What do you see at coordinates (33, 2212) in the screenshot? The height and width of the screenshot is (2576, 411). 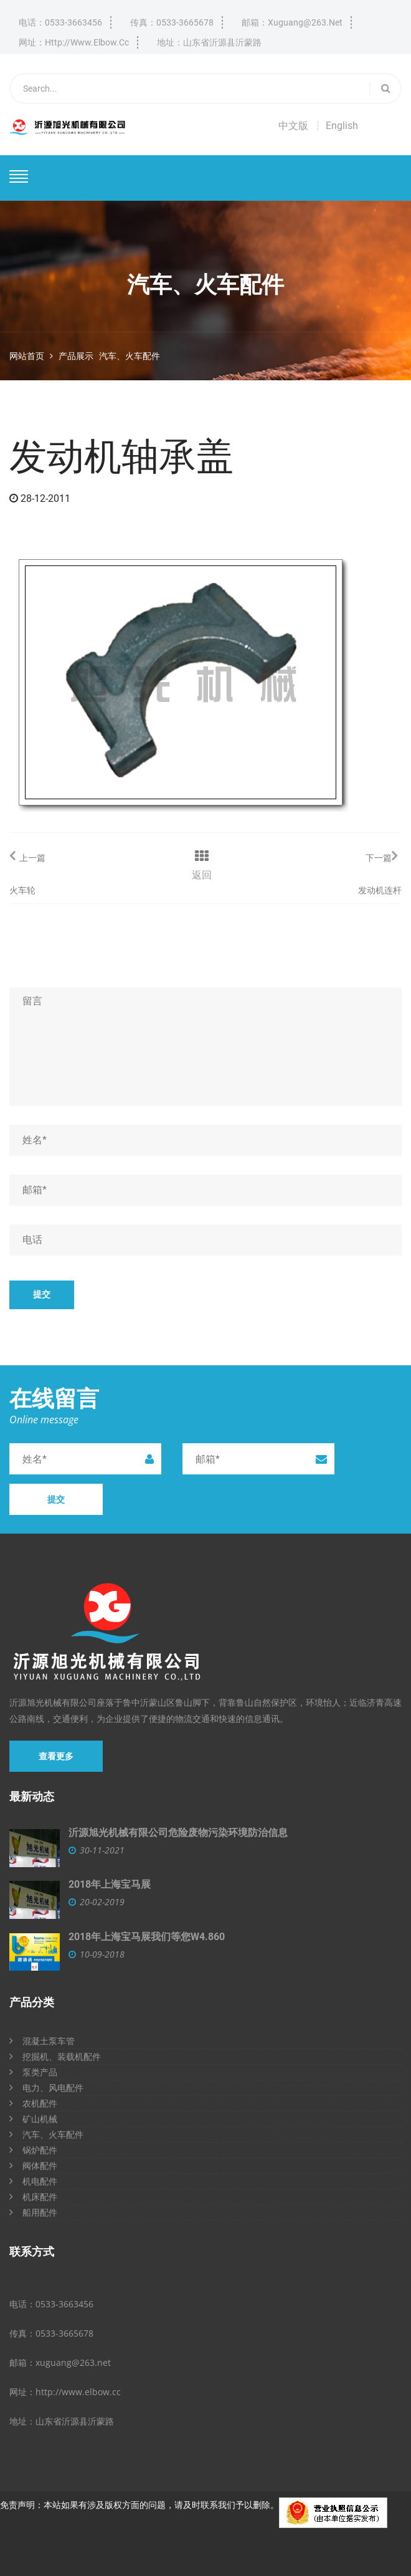 I see `船用配件` at bounding box center [33, 2212].